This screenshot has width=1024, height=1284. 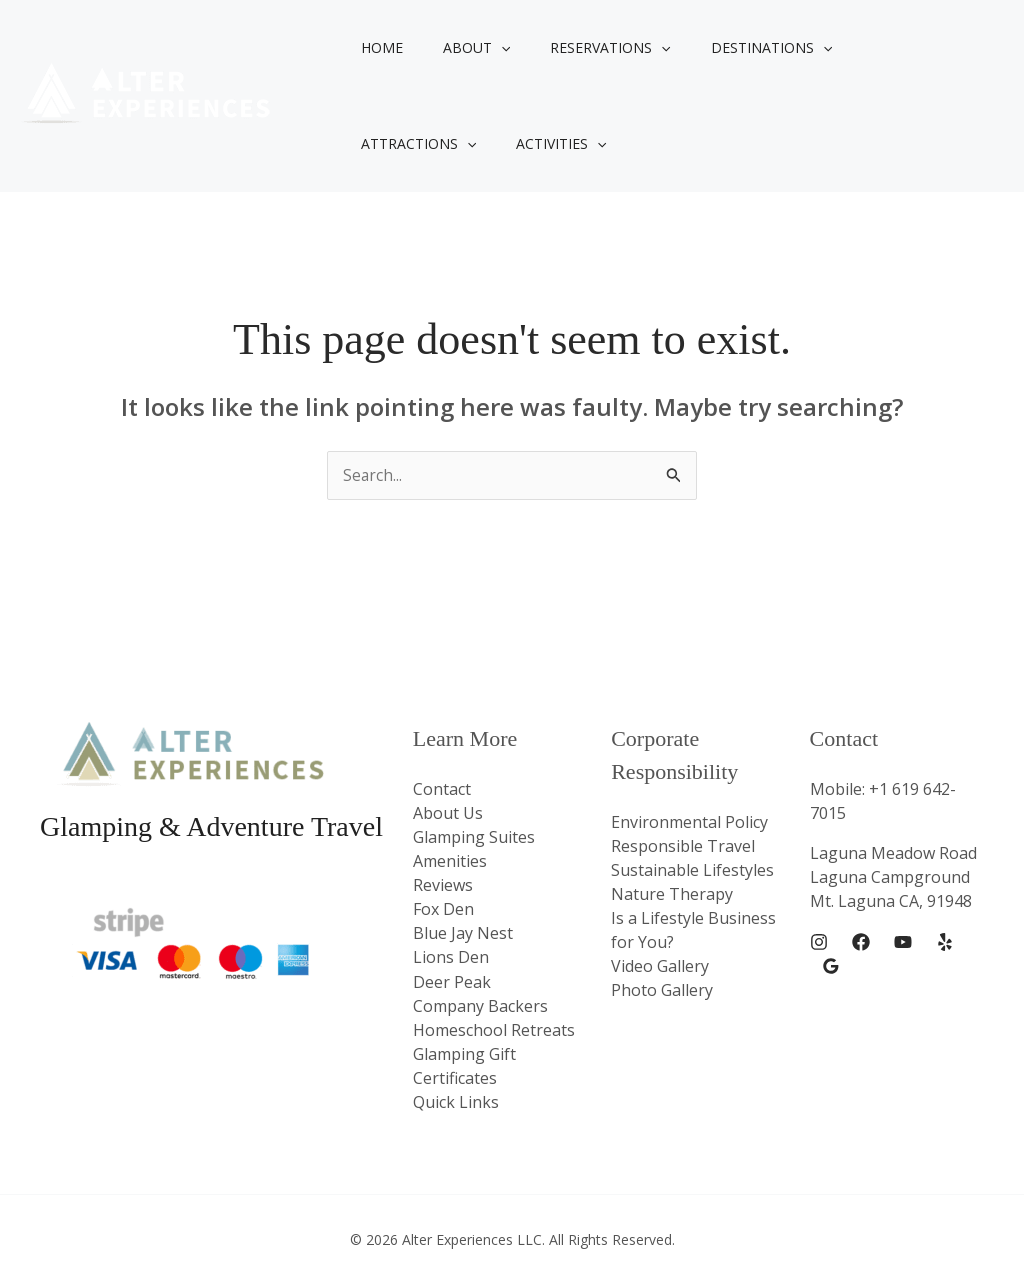 What do you see at coordinates (945, 943) in the screenshot?
I see `[Yelp]` at bounding box center [945, 943].